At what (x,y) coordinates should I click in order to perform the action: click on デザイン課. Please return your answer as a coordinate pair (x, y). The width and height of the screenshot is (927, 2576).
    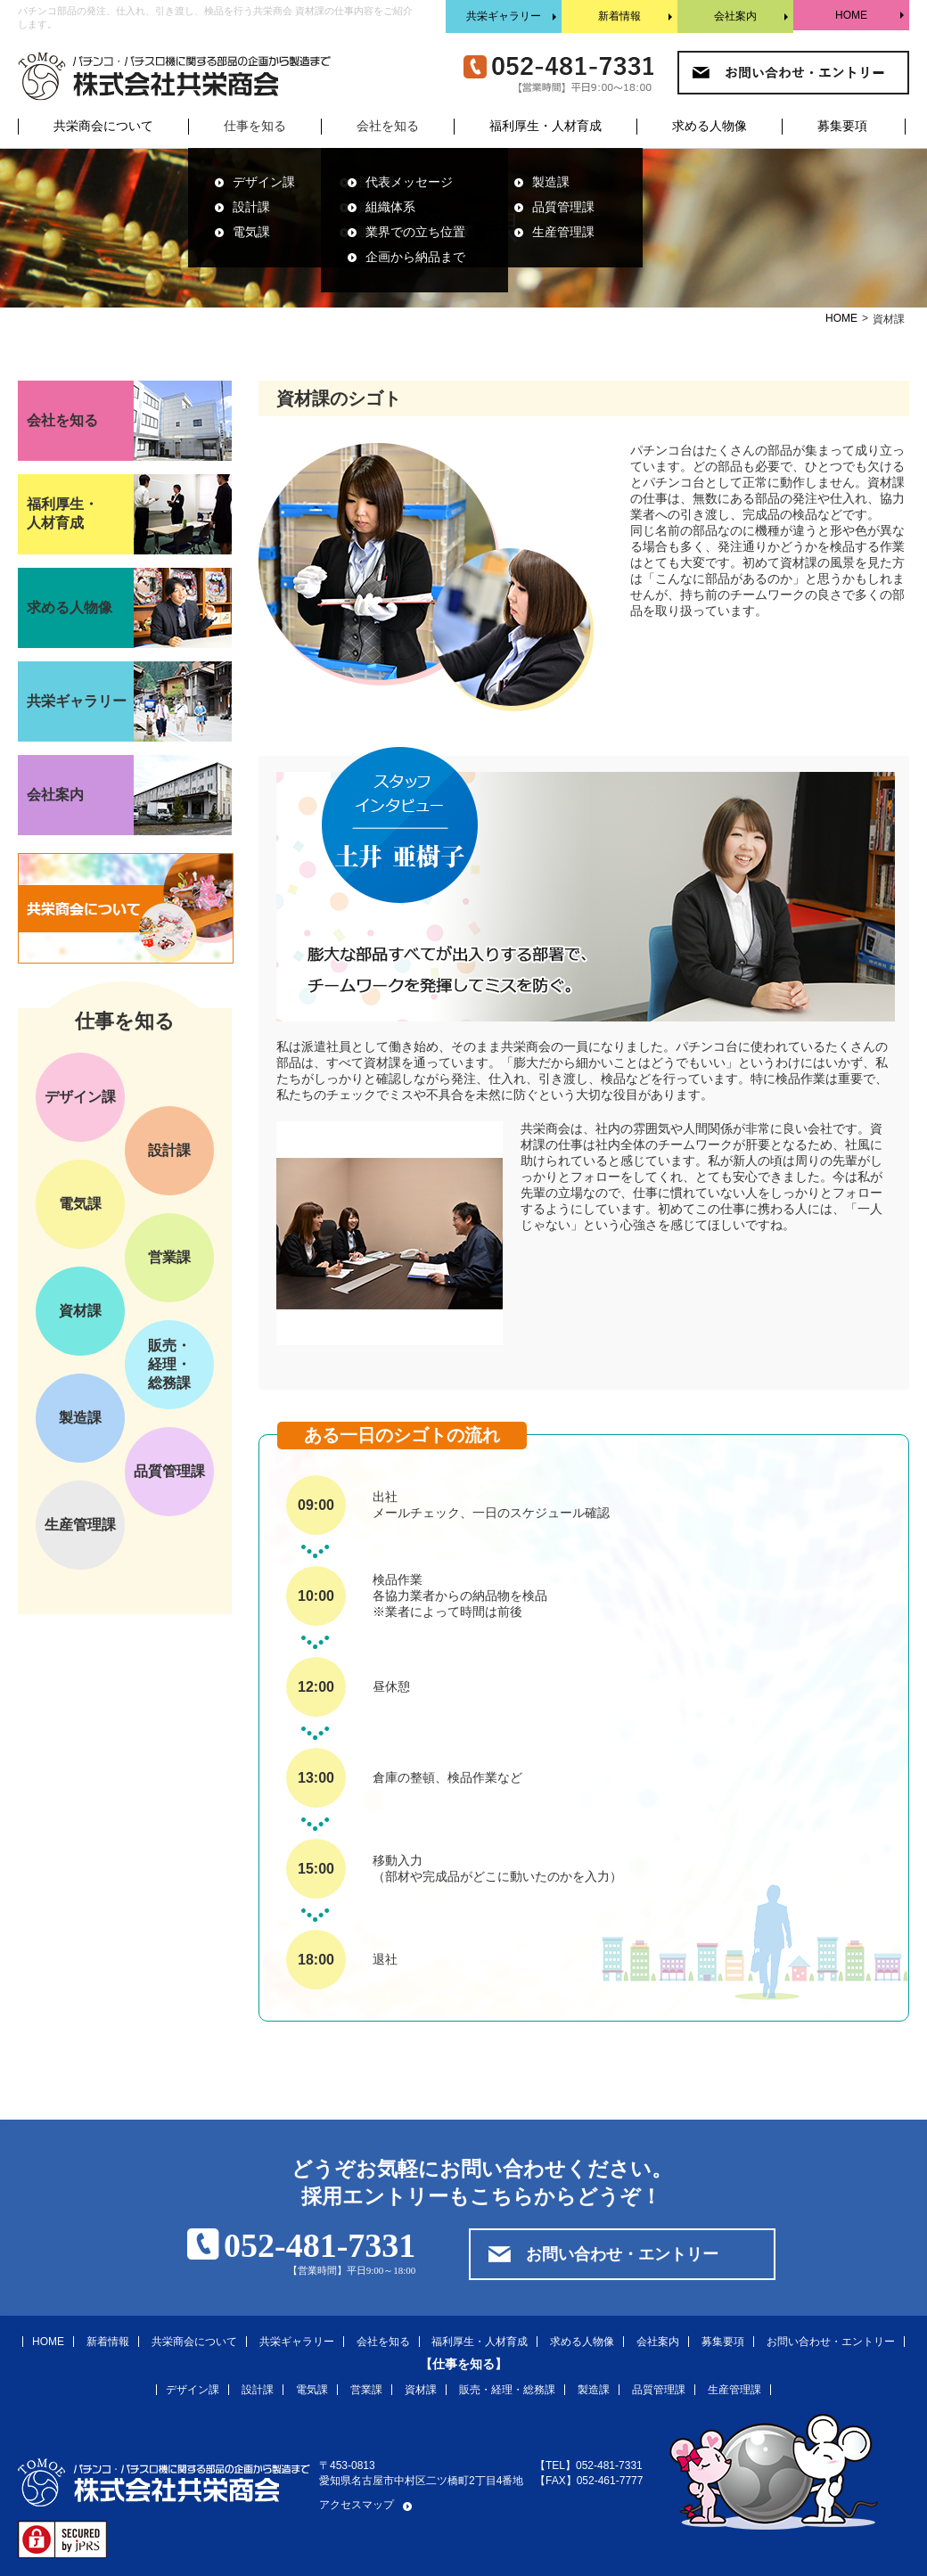
    Looking at the image, I should click on (264, 182).